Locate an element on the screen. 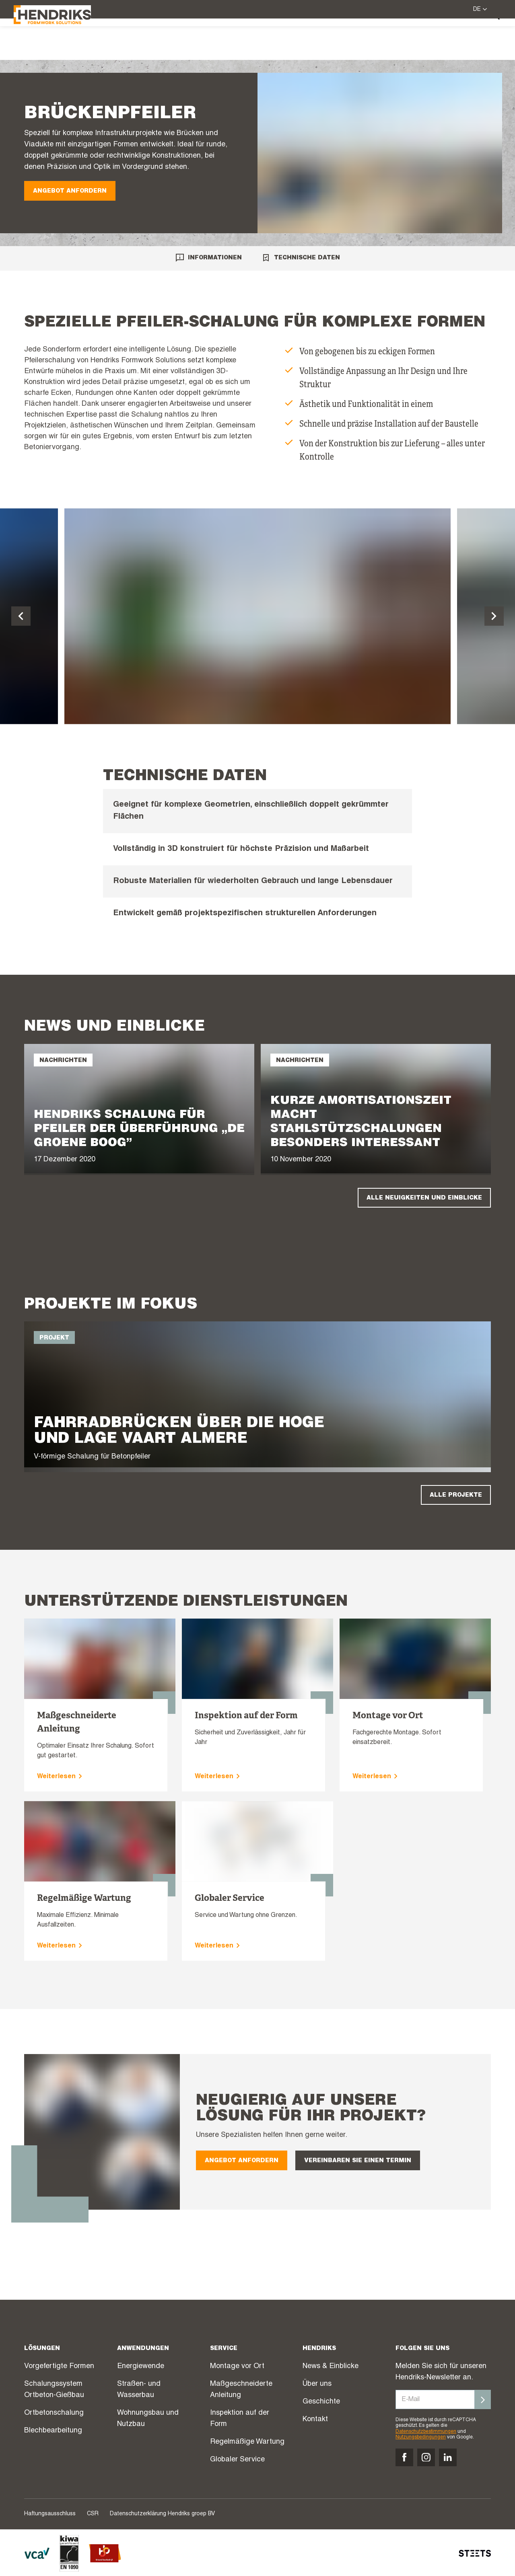 This screenshot has width=515, height=2576. Alle Neuigkeiten und Einblicke is located at coordinates (424, 1198).